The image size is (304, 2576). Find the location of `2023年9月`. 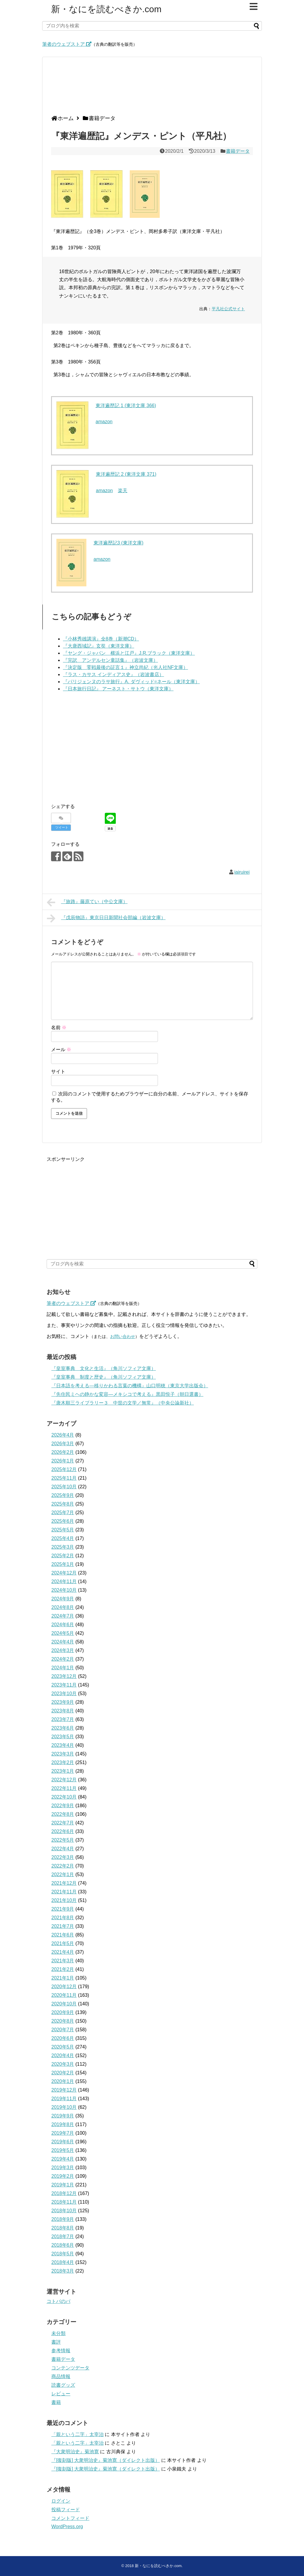

2023年9月 is located at coordinates (62, 1702).